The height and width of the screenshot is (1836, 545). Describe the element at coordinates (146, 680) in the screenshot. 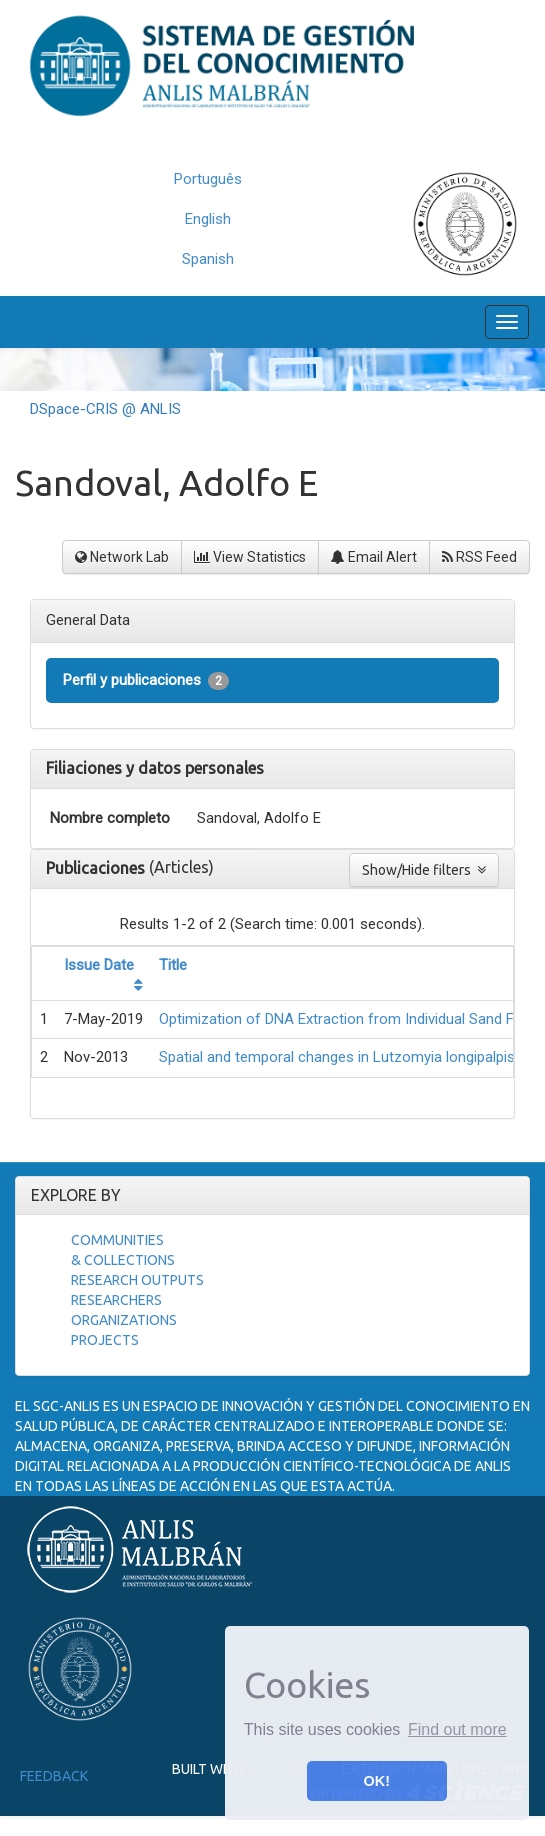

I see `Perfil y publicaciones` at that location.